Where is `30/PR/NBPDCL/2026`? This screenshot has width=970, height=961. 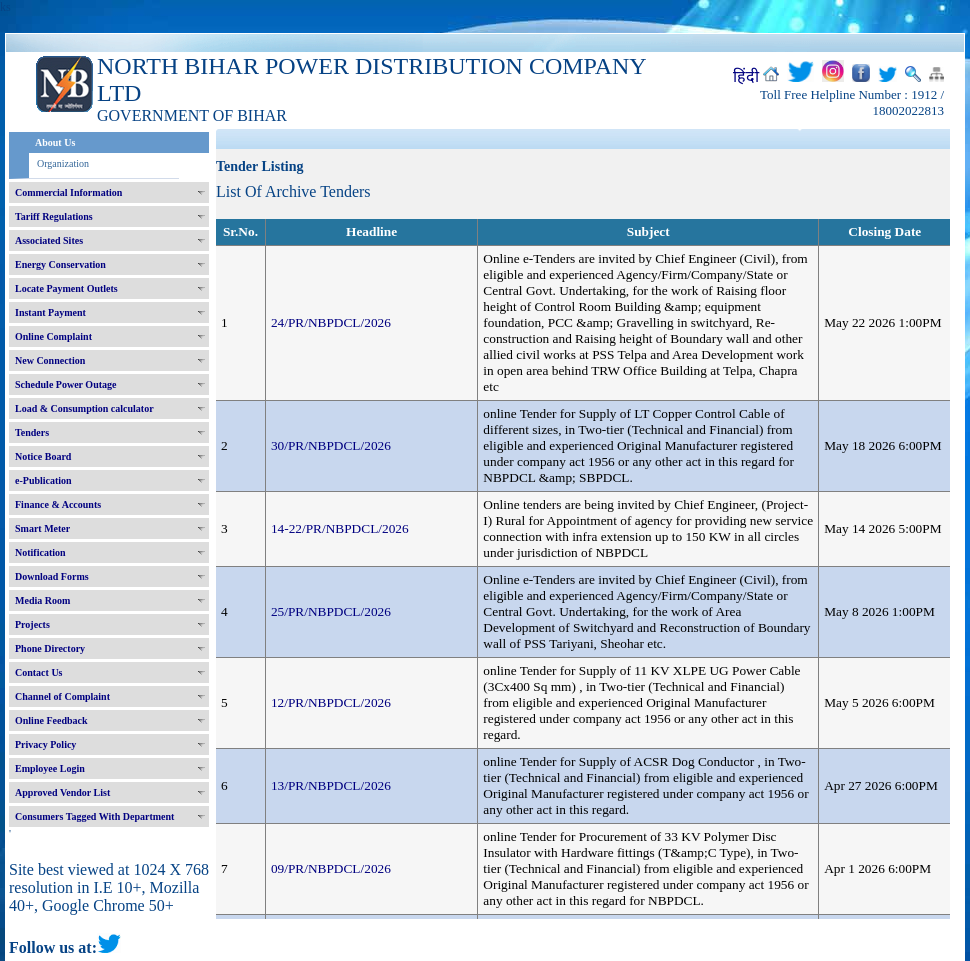
30/PR/NBPDCL/2026 is located at coordinates (331, 445).